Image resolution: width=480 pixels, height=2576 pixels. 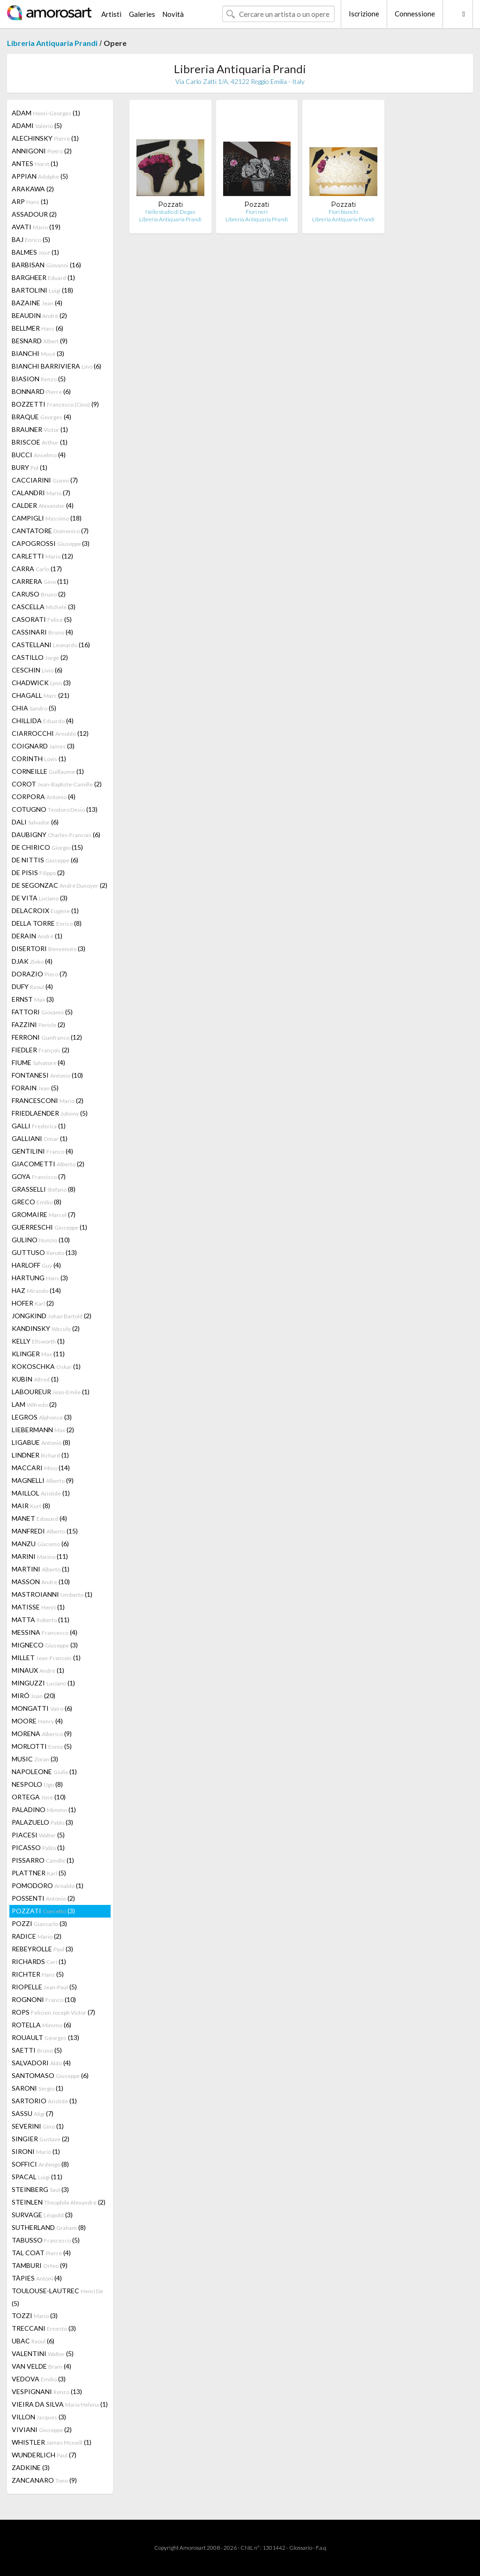 What do you see at coordinates (41, 2366) in the screenshot?
I see `VAN VELDE (4)` at bounding box center [41, 2366].